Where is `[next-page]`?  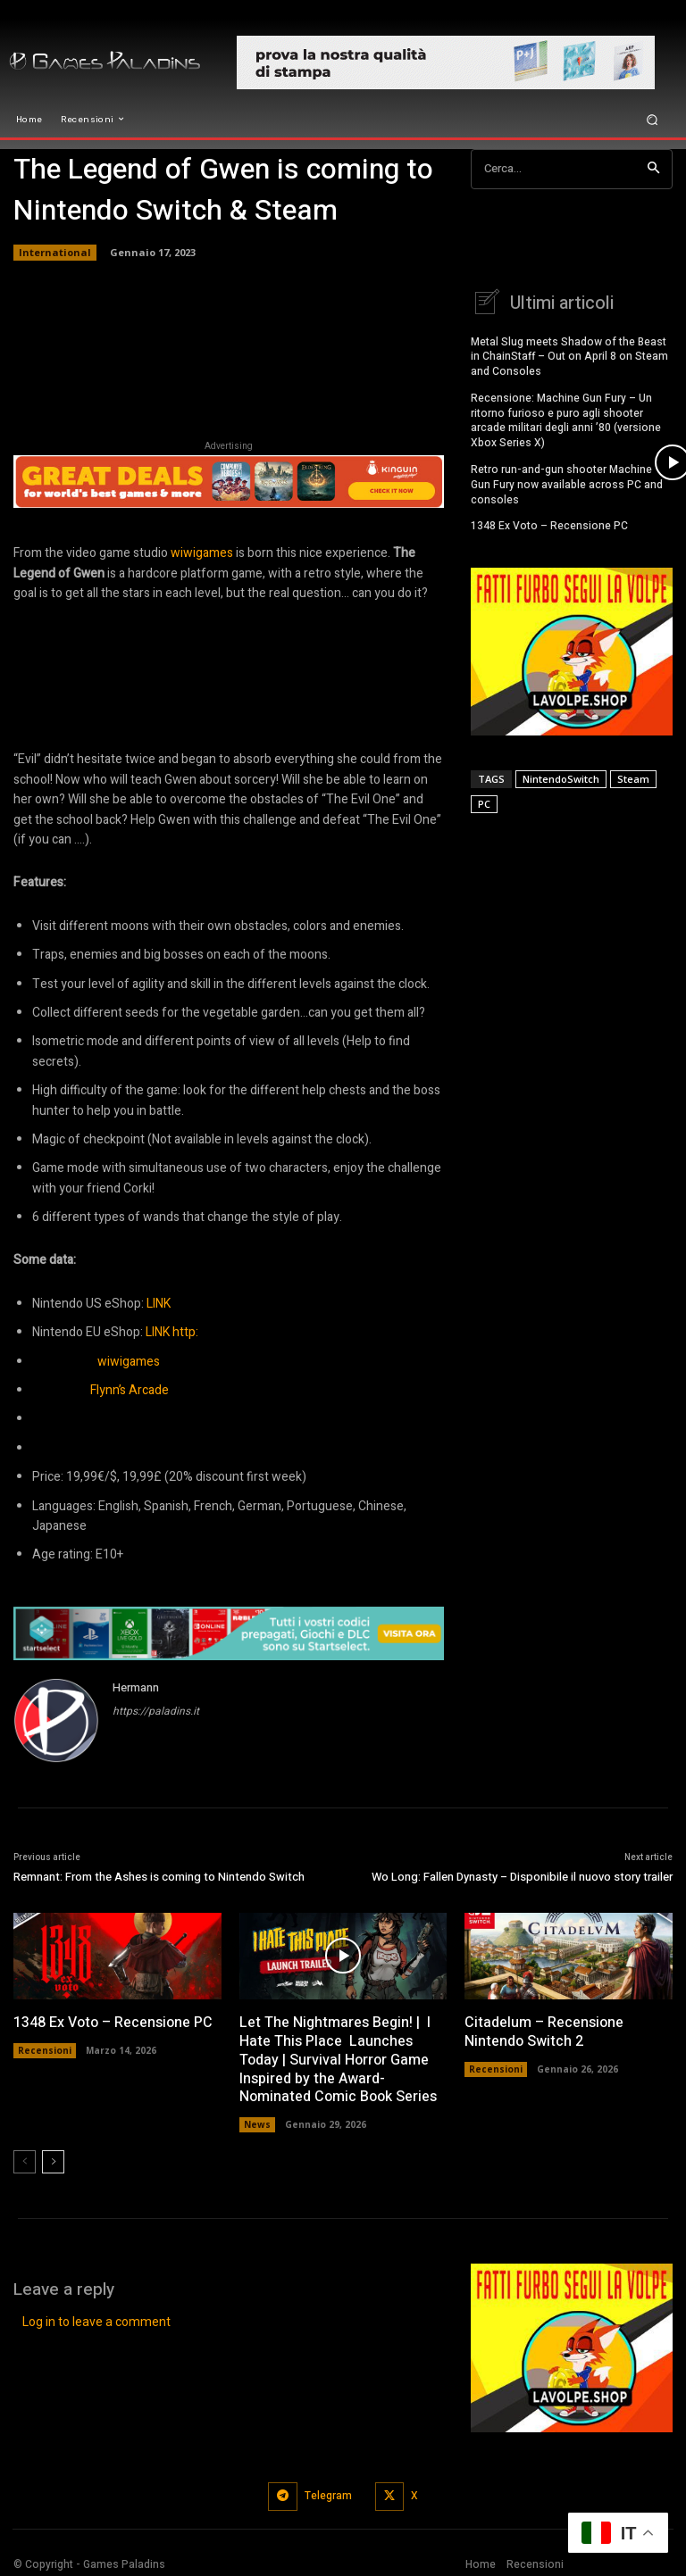
[next-page] is located at coordinates (53, 2161).